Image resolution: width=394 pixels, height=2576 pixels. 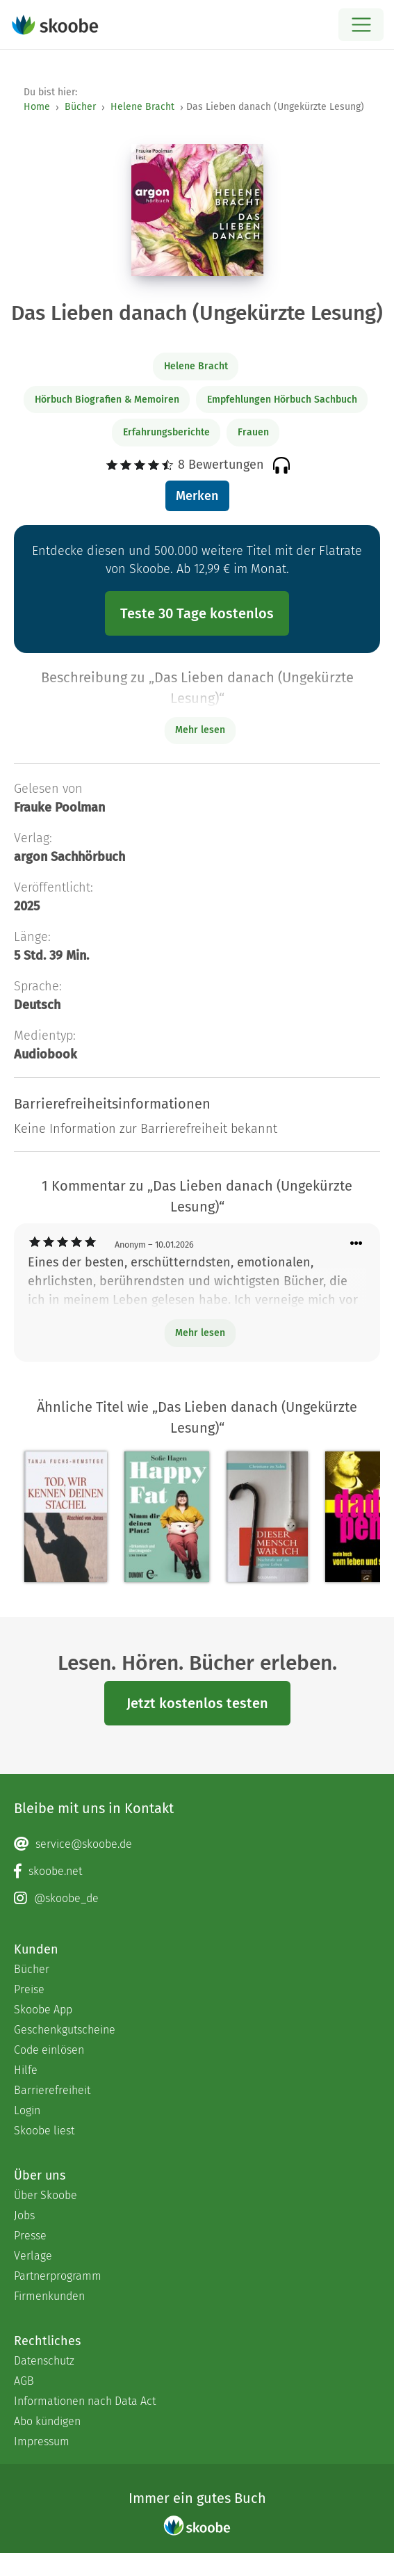 I want to click on Preise, so click(x=29, y=1989).